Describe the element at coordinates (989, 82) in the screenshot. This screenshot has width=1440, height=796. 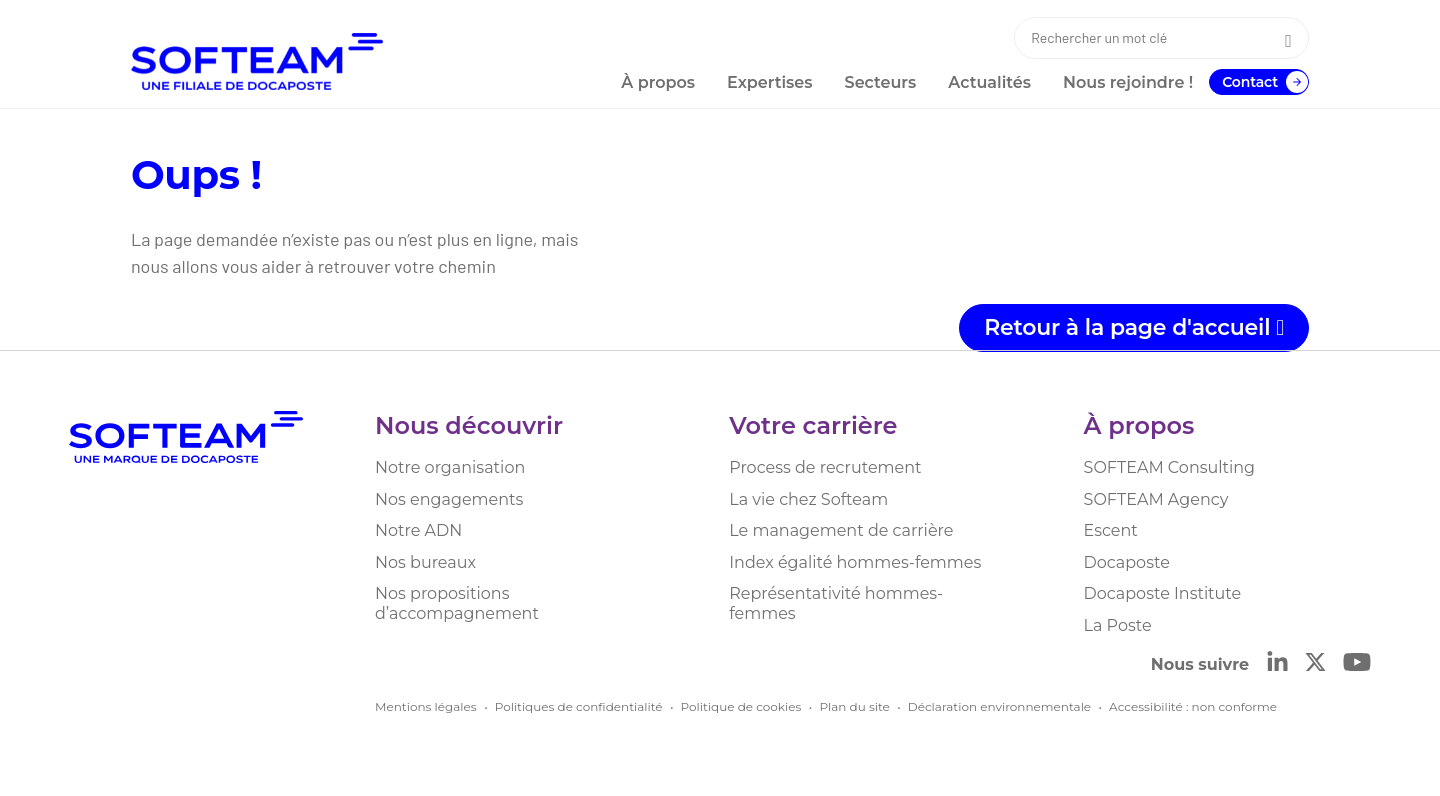
I see `Actualités` at that location.